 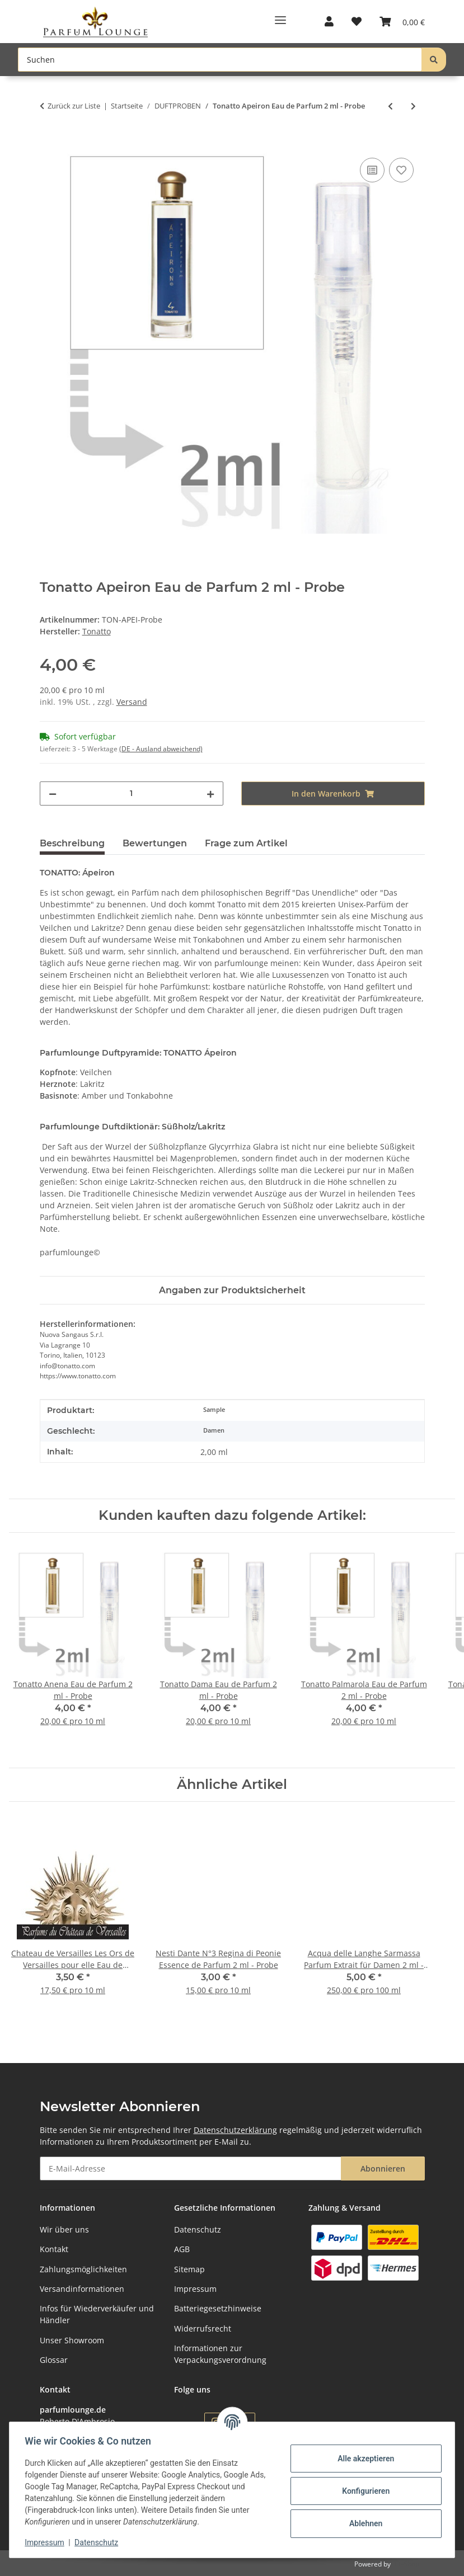 I want to click on Beschreibung [tab], so click(x=72, y=843).